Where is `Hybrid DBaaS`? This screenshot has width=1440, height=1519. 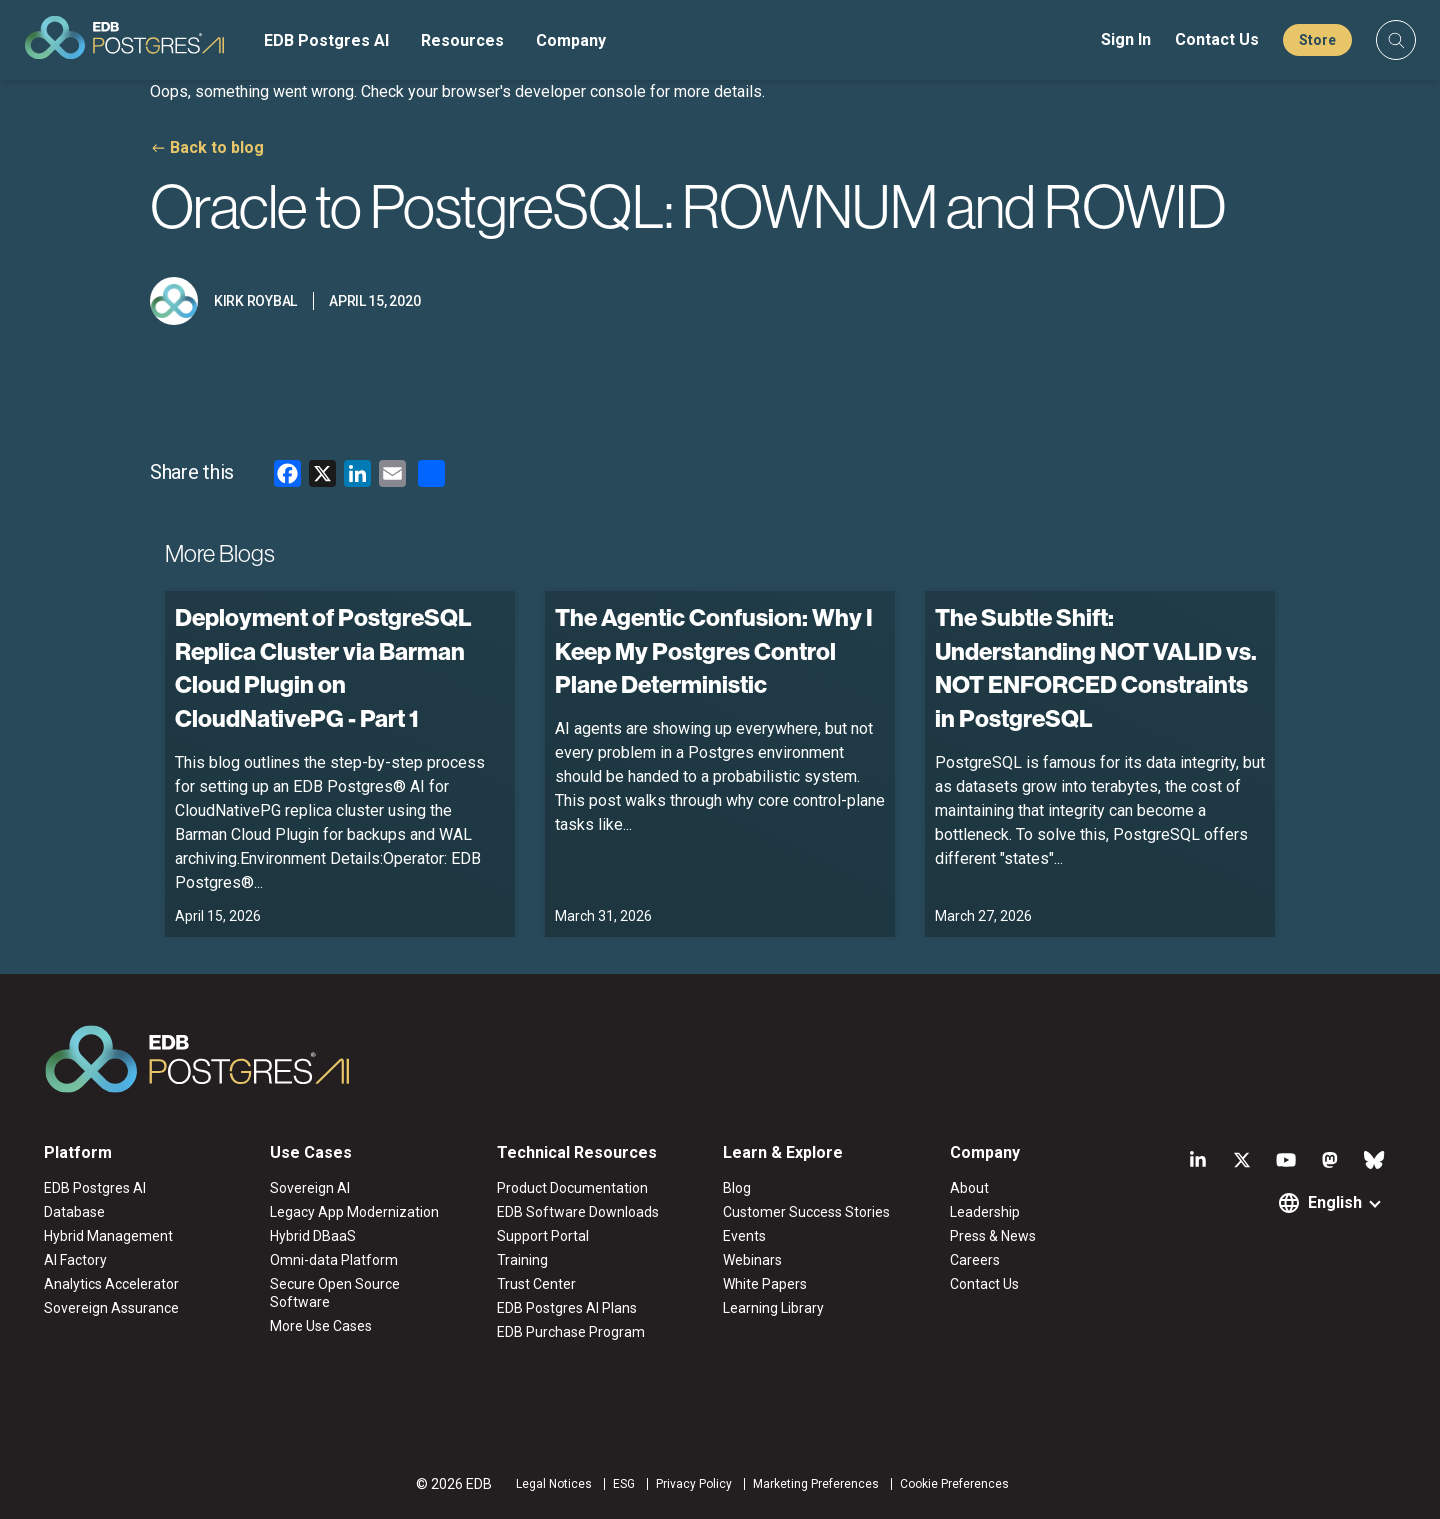
Hybrid DBaaS is located at coordinates (313, 1236).